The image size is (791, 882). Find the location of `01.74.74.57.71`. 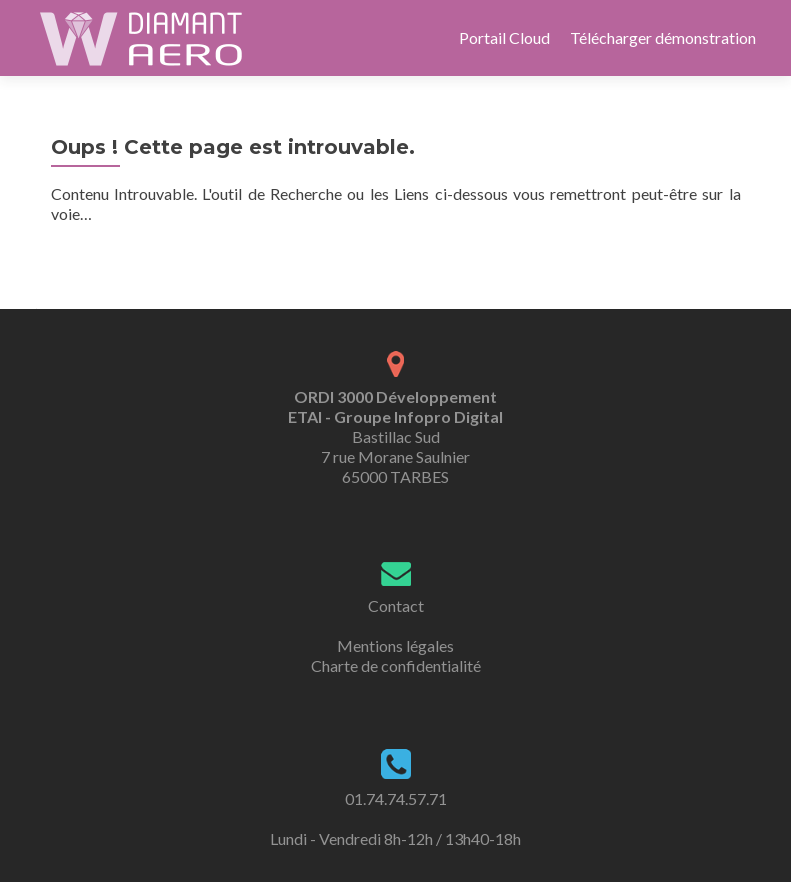

01.74.74.57.71 is located at coordinates (396, 798).